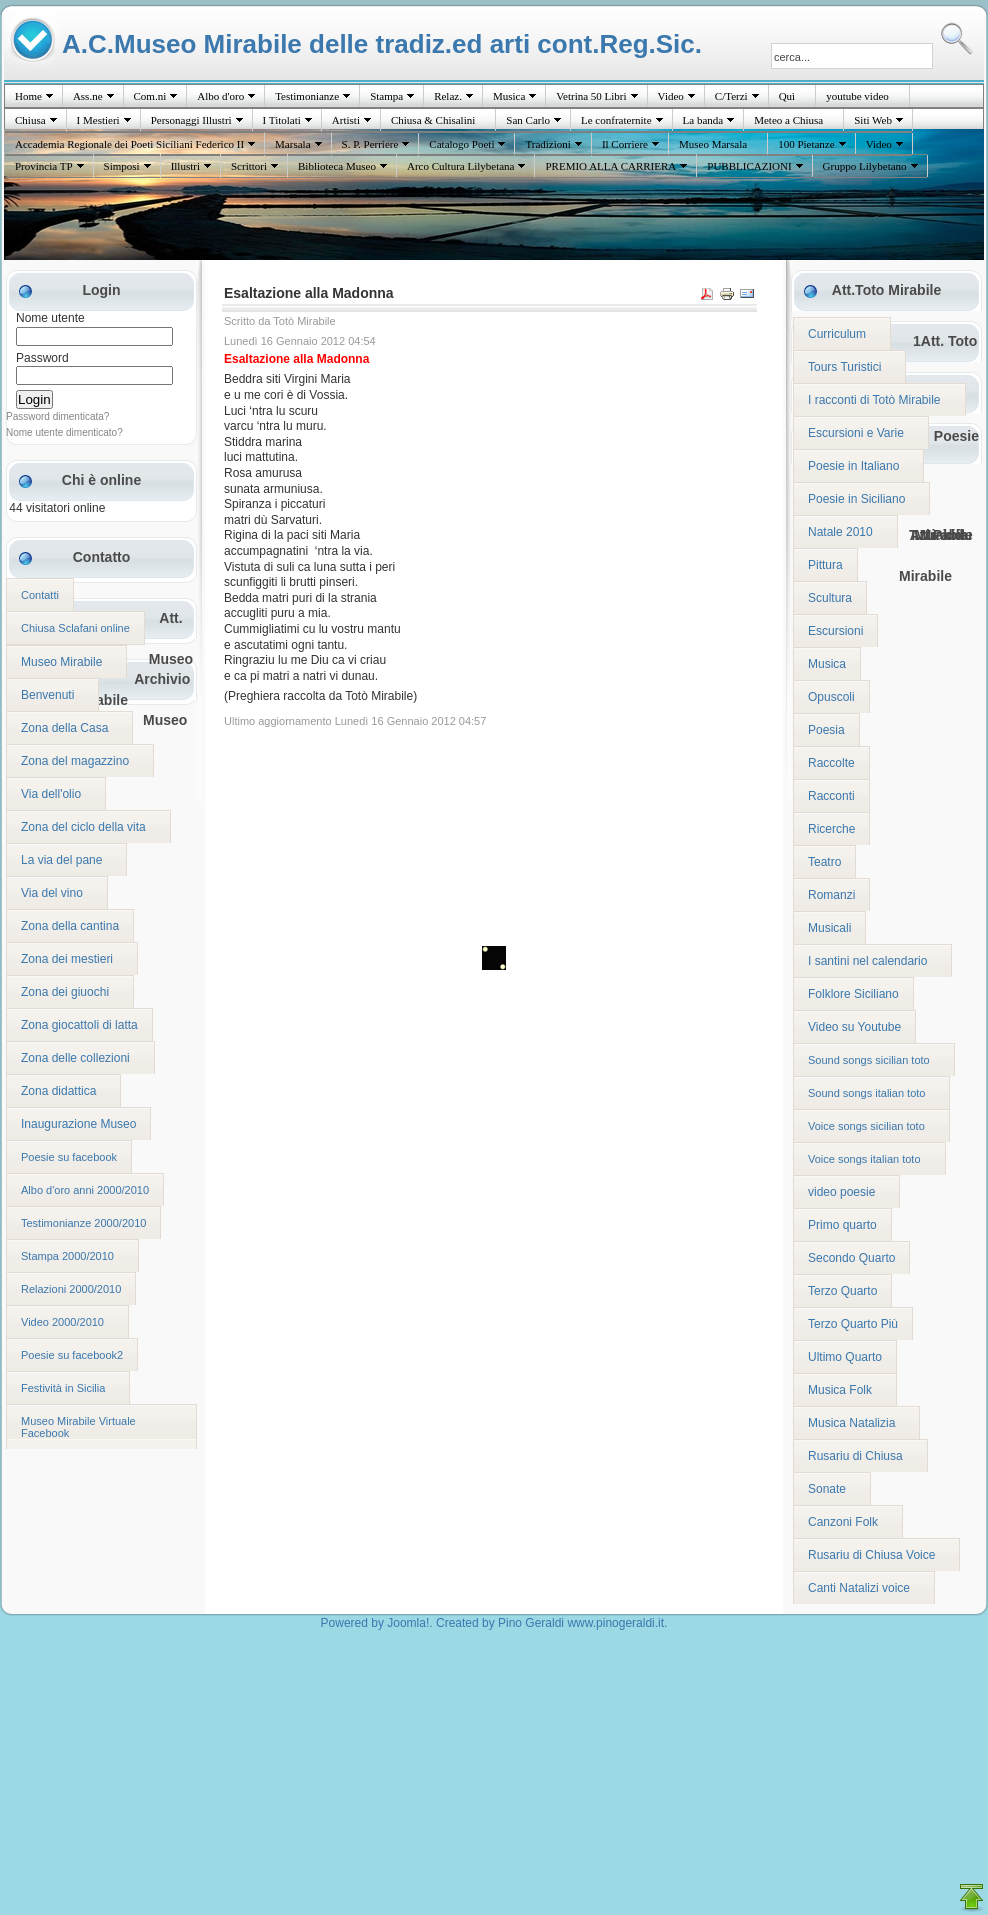  I want to click on Rusariu di Chiusa Voice, so click(871, 1555).